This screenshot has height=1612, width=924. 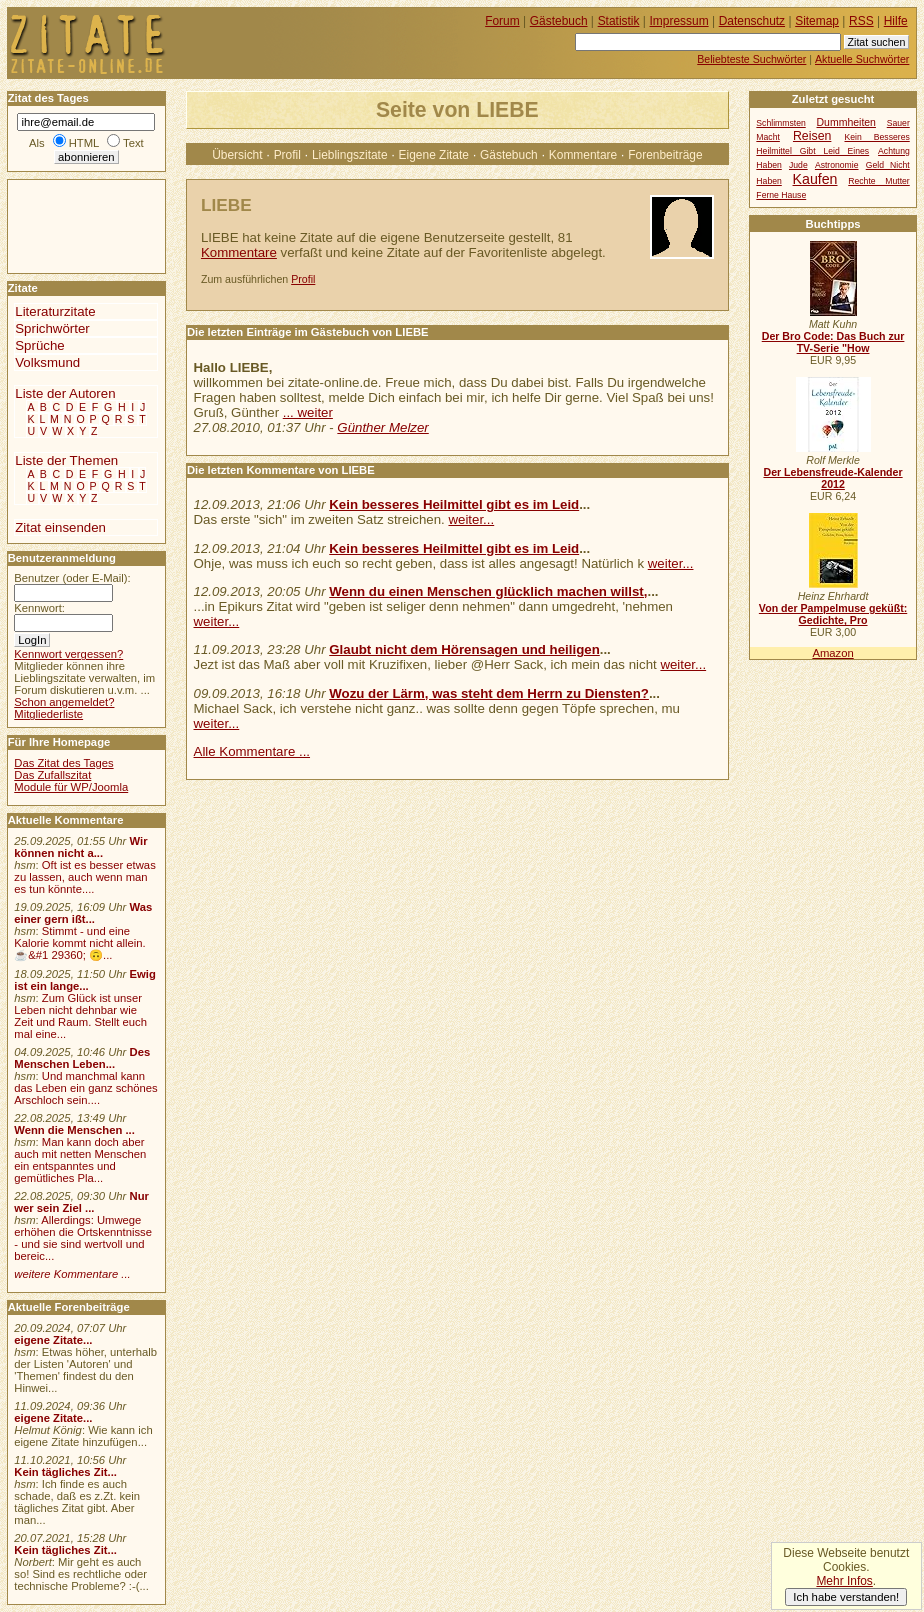 I want to click on Zitat einsenden, so click(x=60, y=527).